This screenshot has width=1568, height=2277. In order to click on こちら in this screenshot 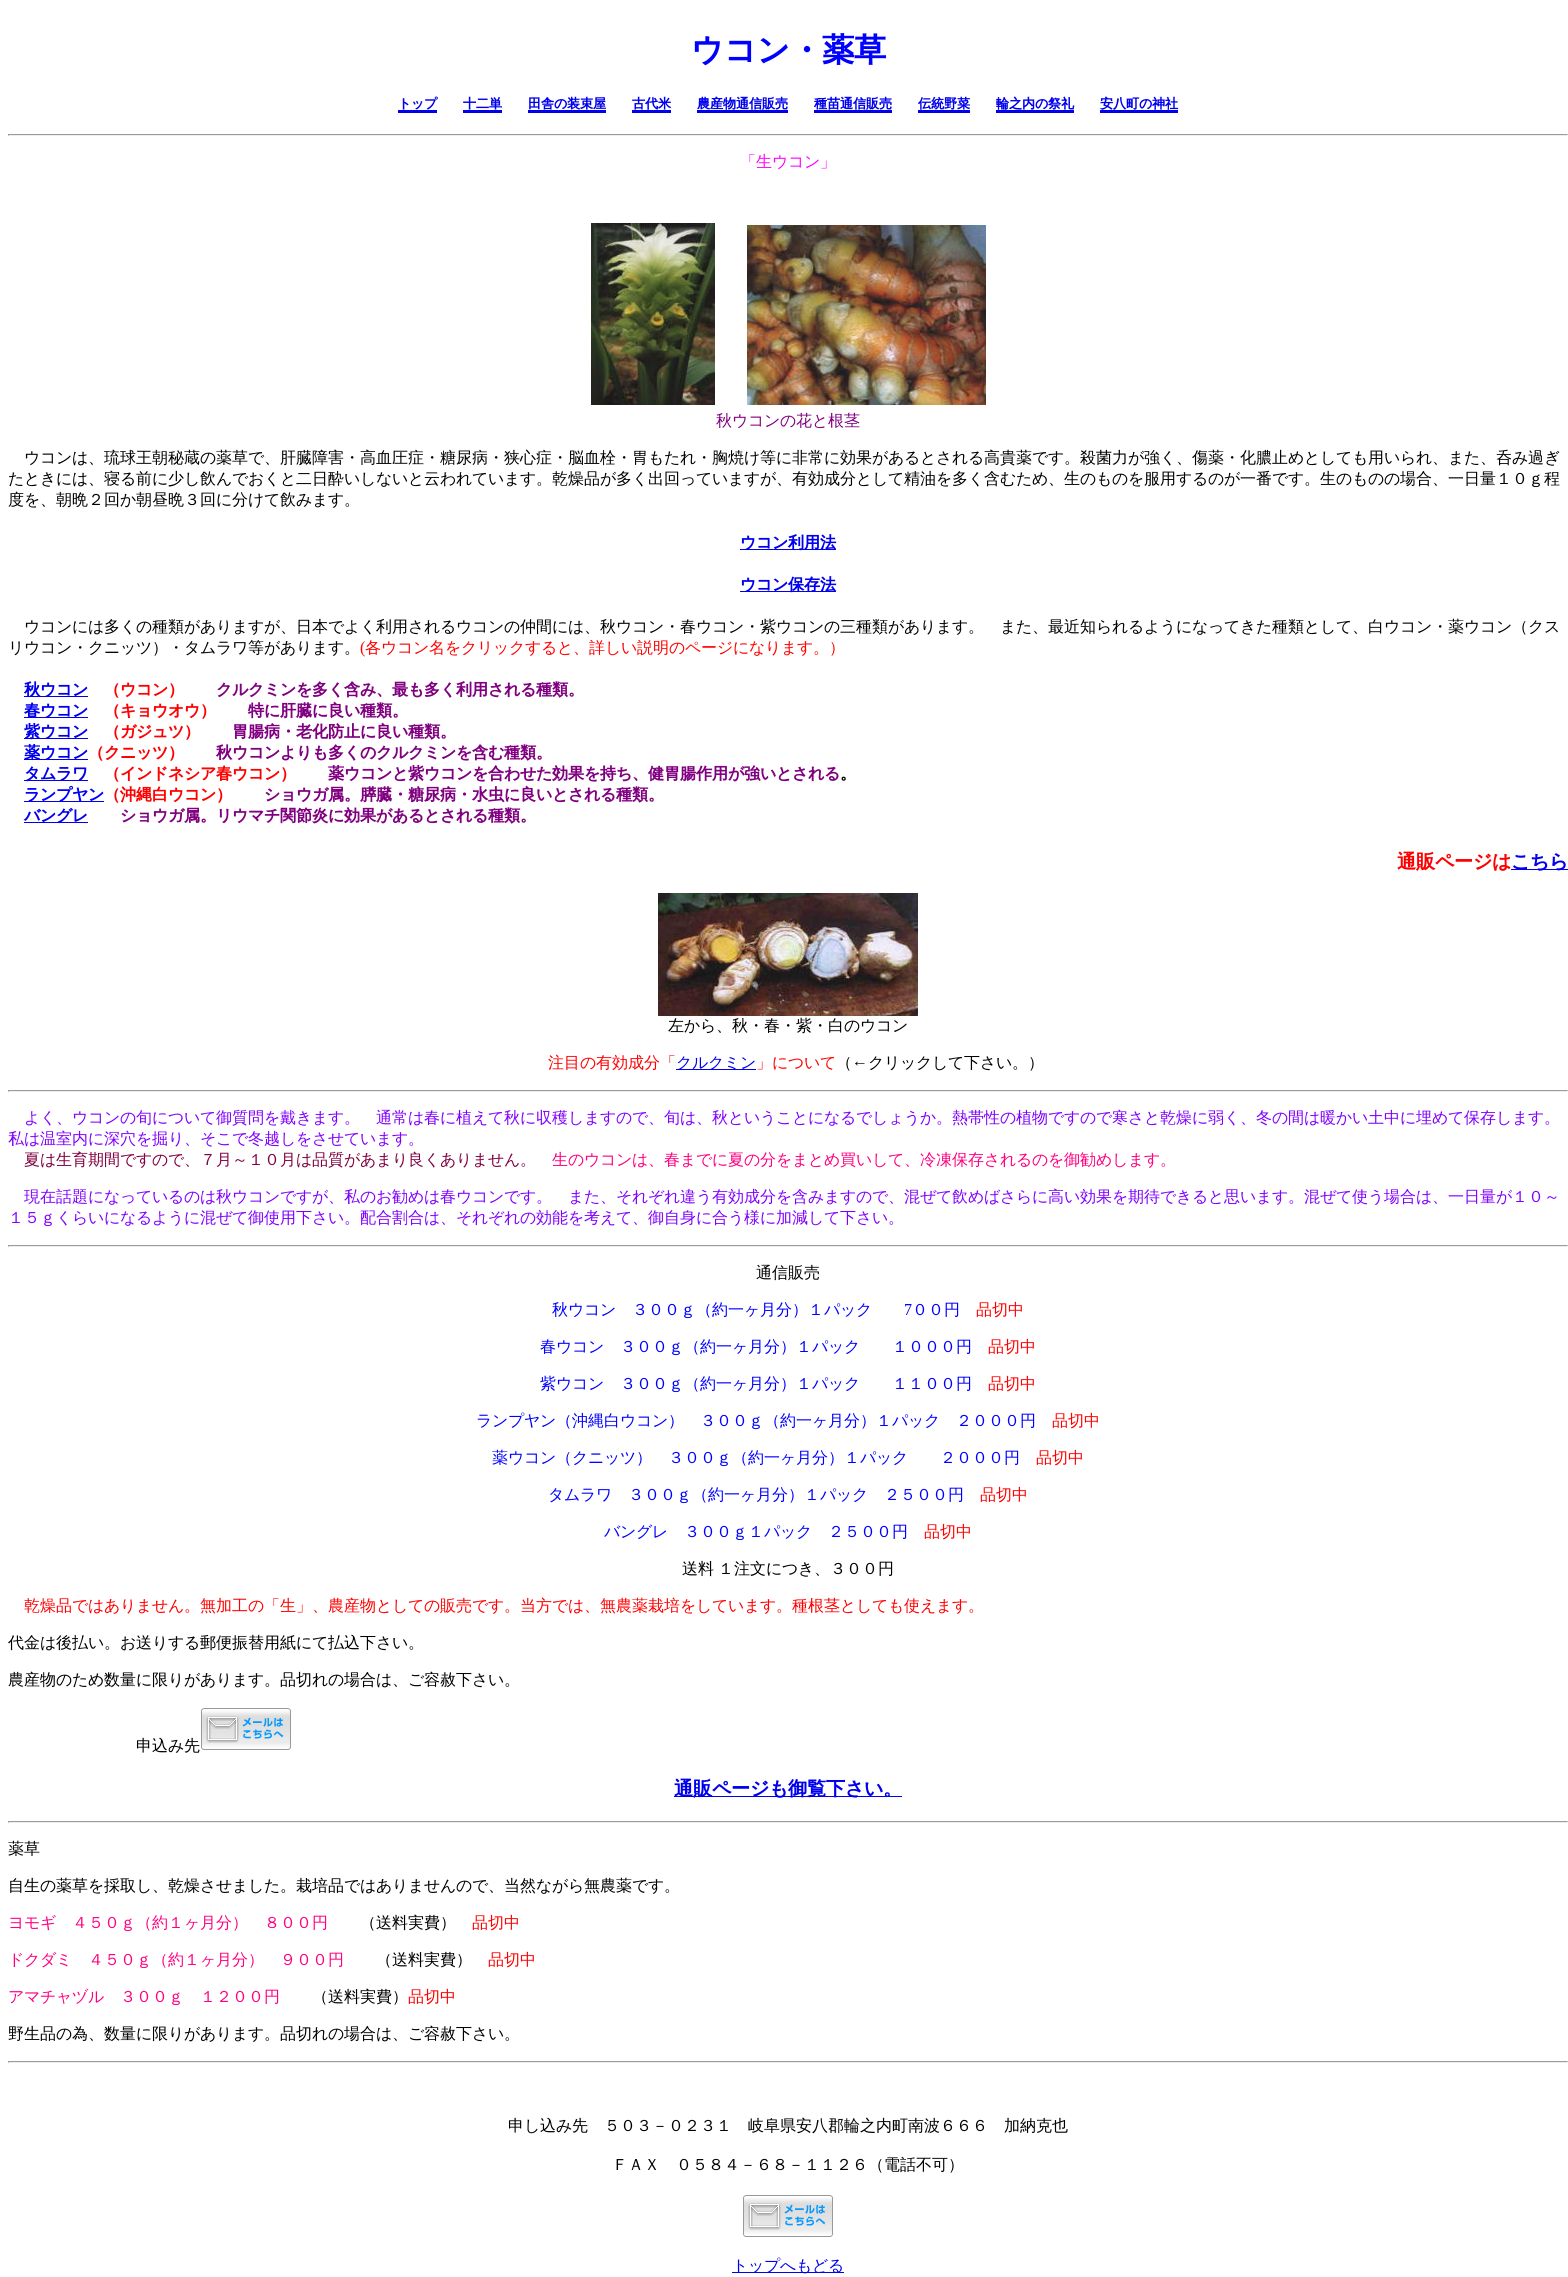, I will do `click(1539, 861)`.